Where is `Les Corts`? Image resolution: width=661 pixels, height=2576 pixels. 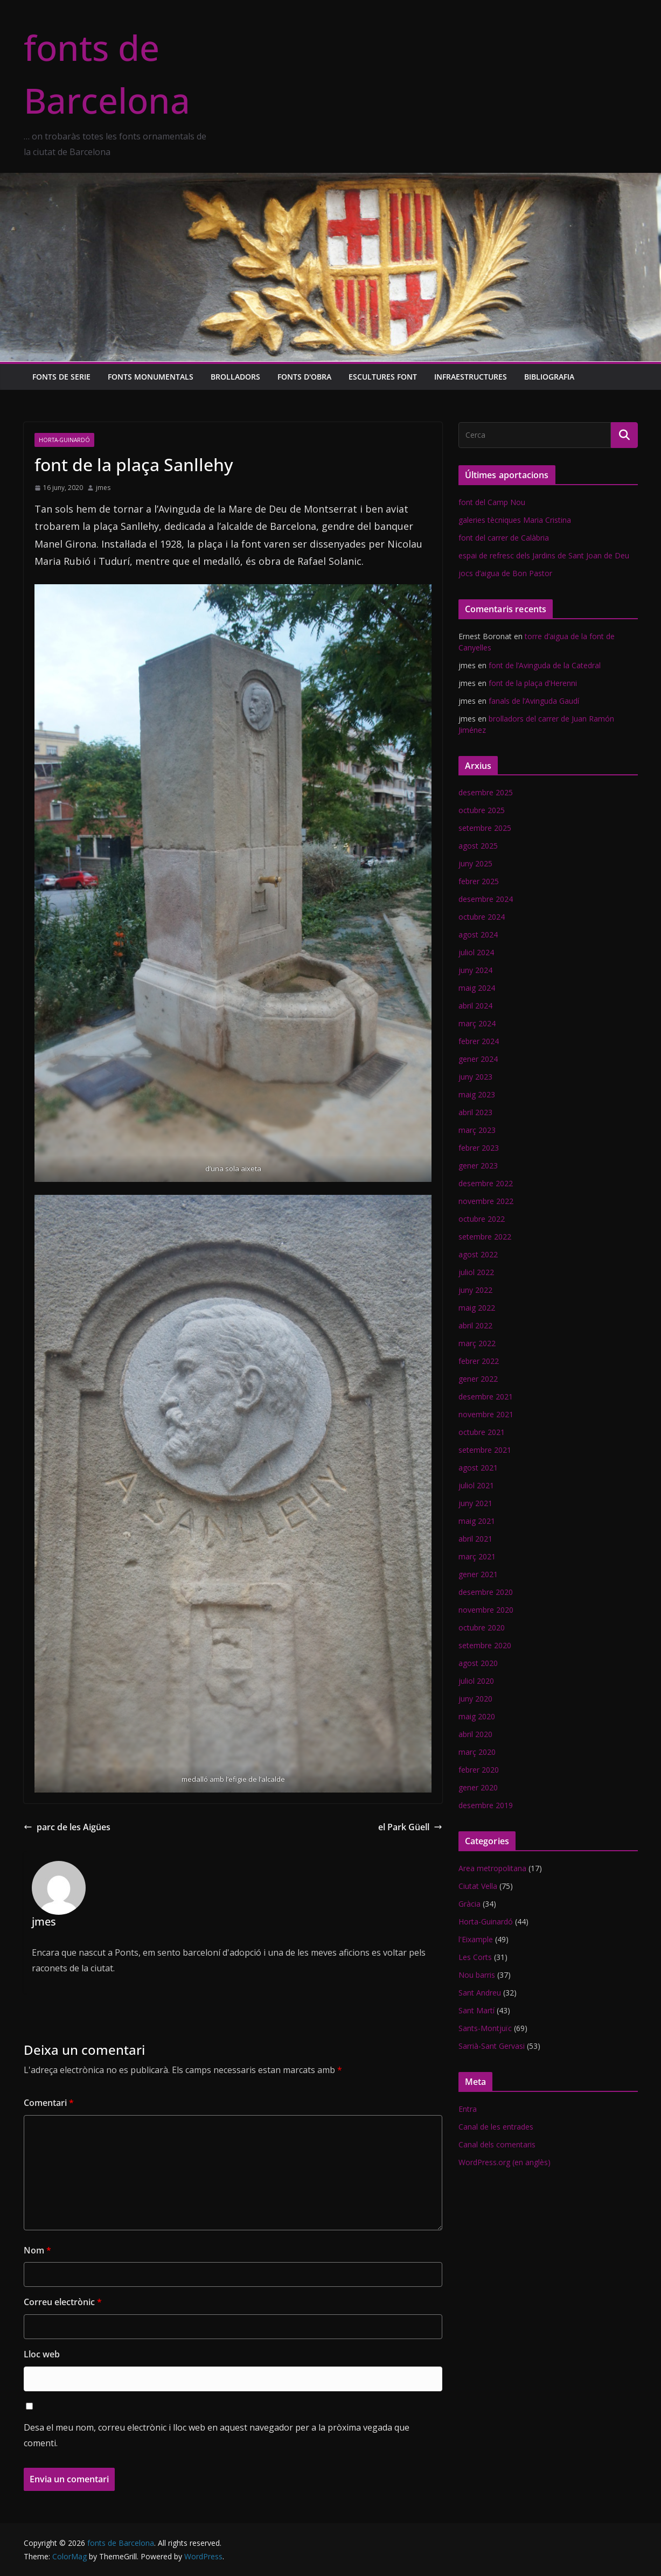
Les Corts is located at coordinates (475, 1957).